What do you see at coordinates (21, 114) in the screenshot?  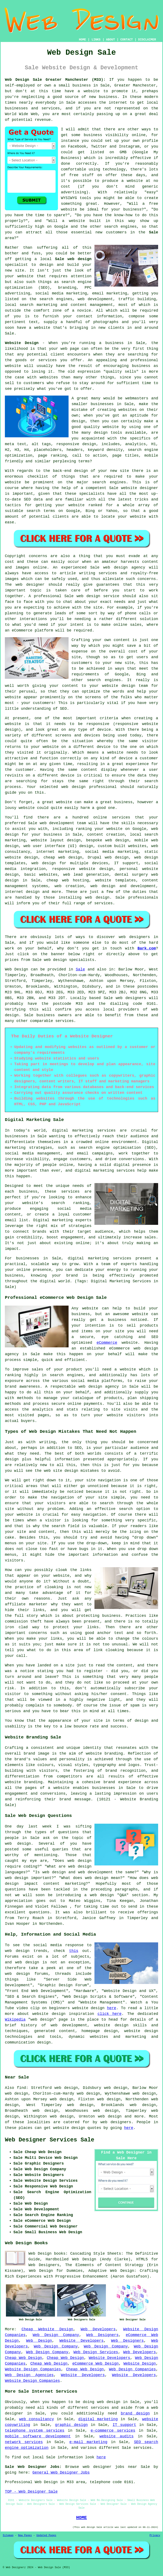 I see `World Wide Web` at bounding box center [21, 114].